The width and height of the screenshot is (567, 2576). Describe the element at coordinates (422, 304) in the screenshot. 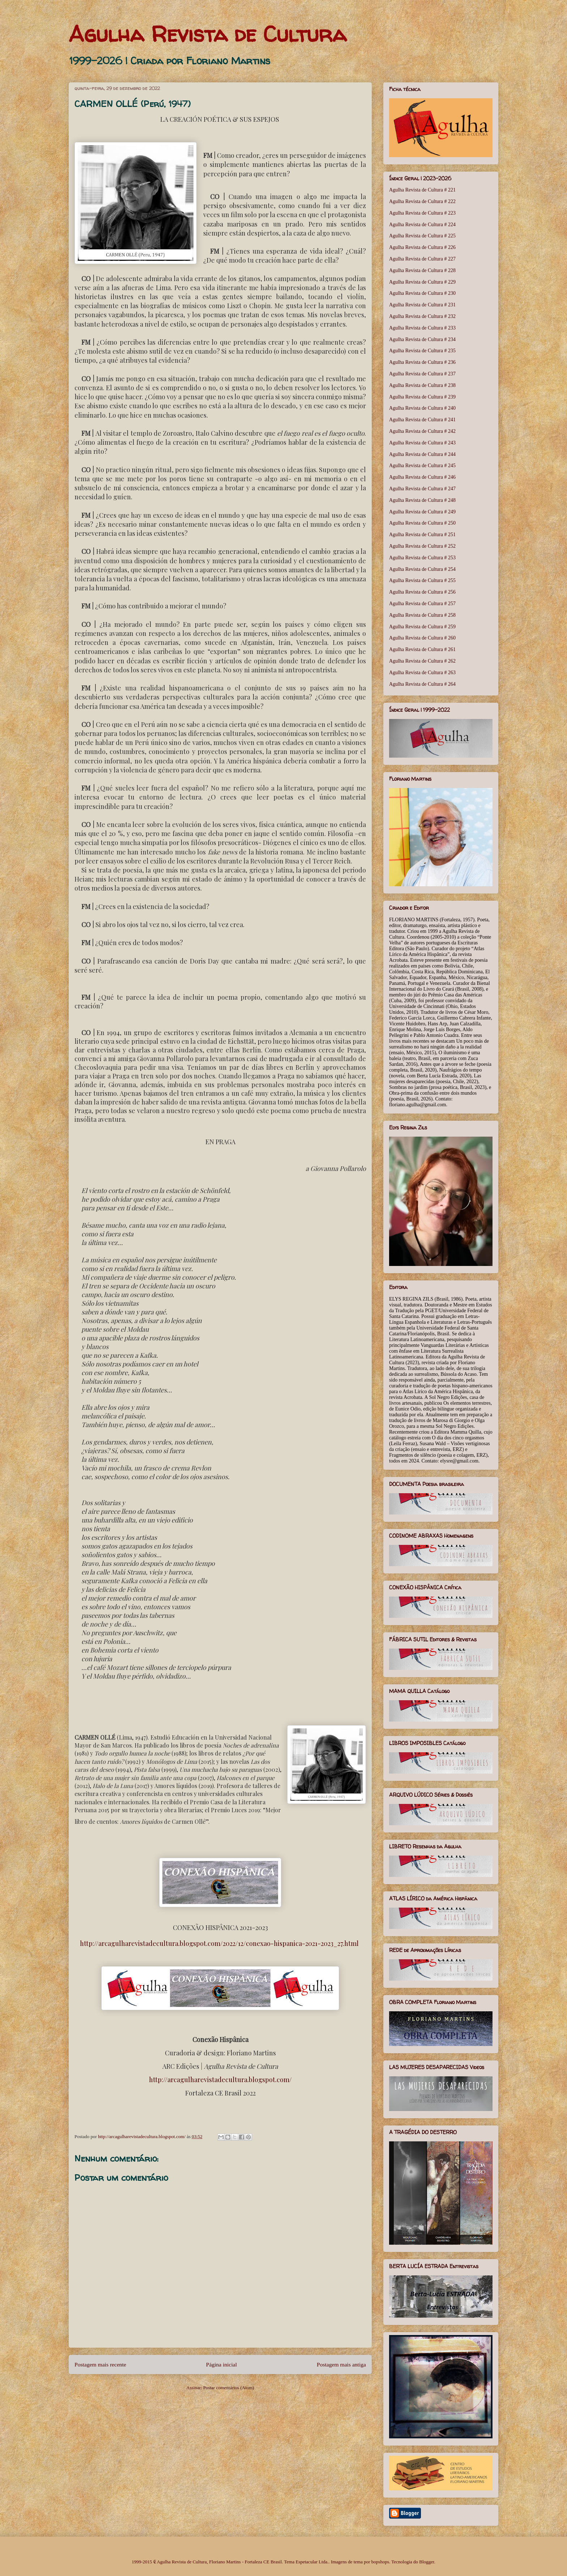

I see `Agulha Revista de Cultura # 231` at that location.